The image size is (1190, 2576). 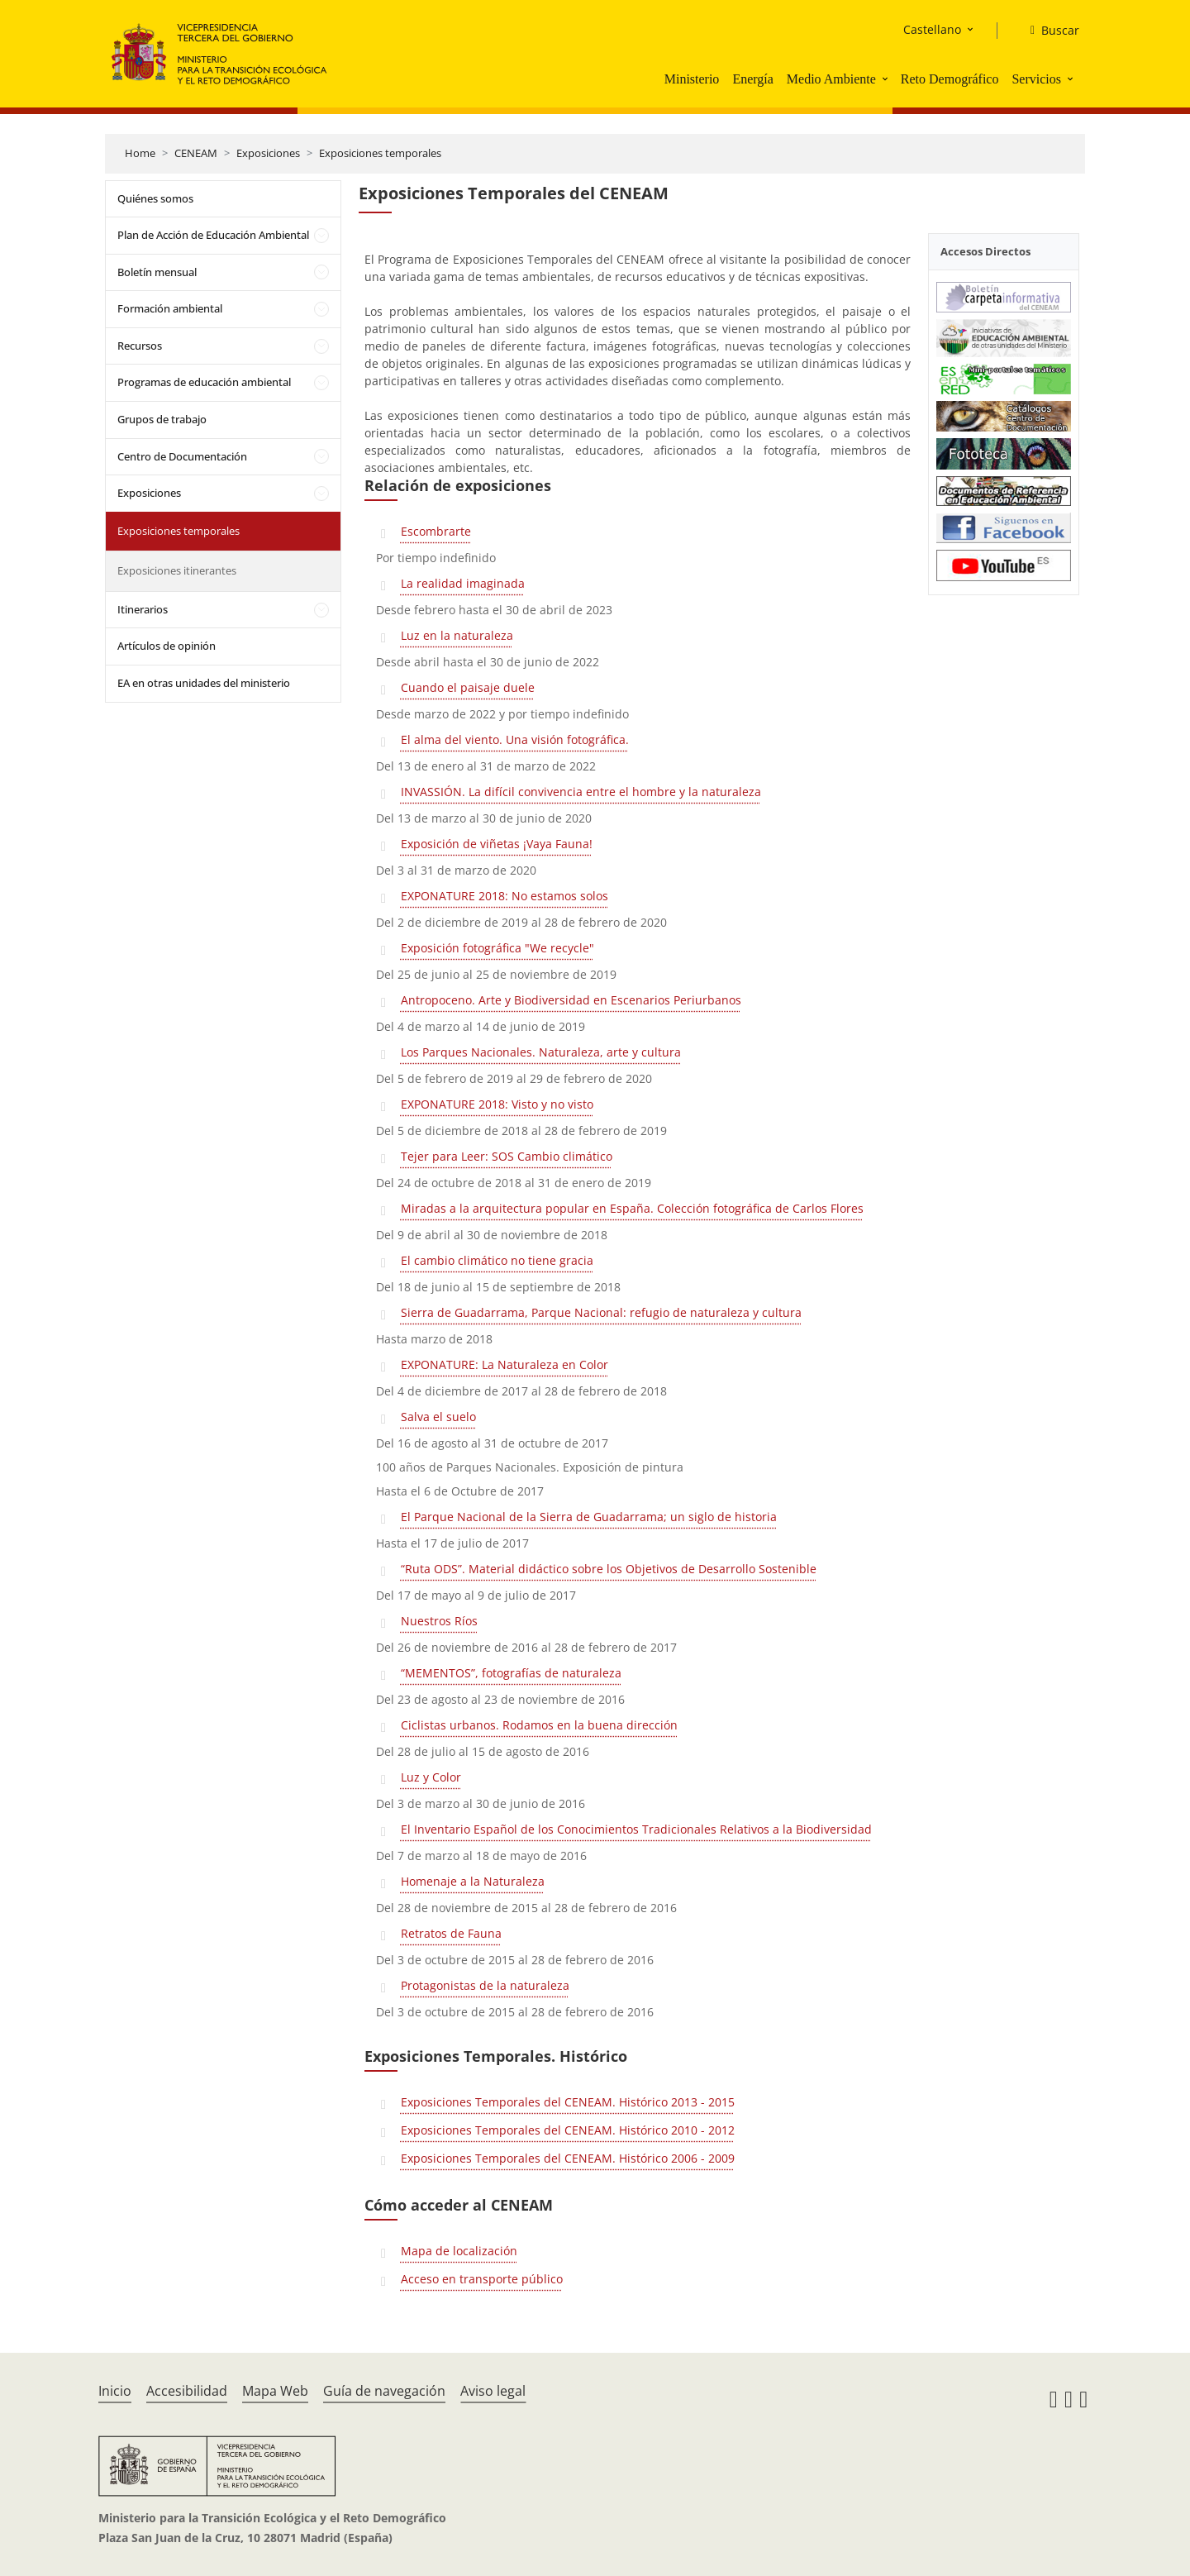 I want to click on Antropoceno. Arte y Biodiversidad en Escenarios Periurbanos, so click(x=571, y=1000).